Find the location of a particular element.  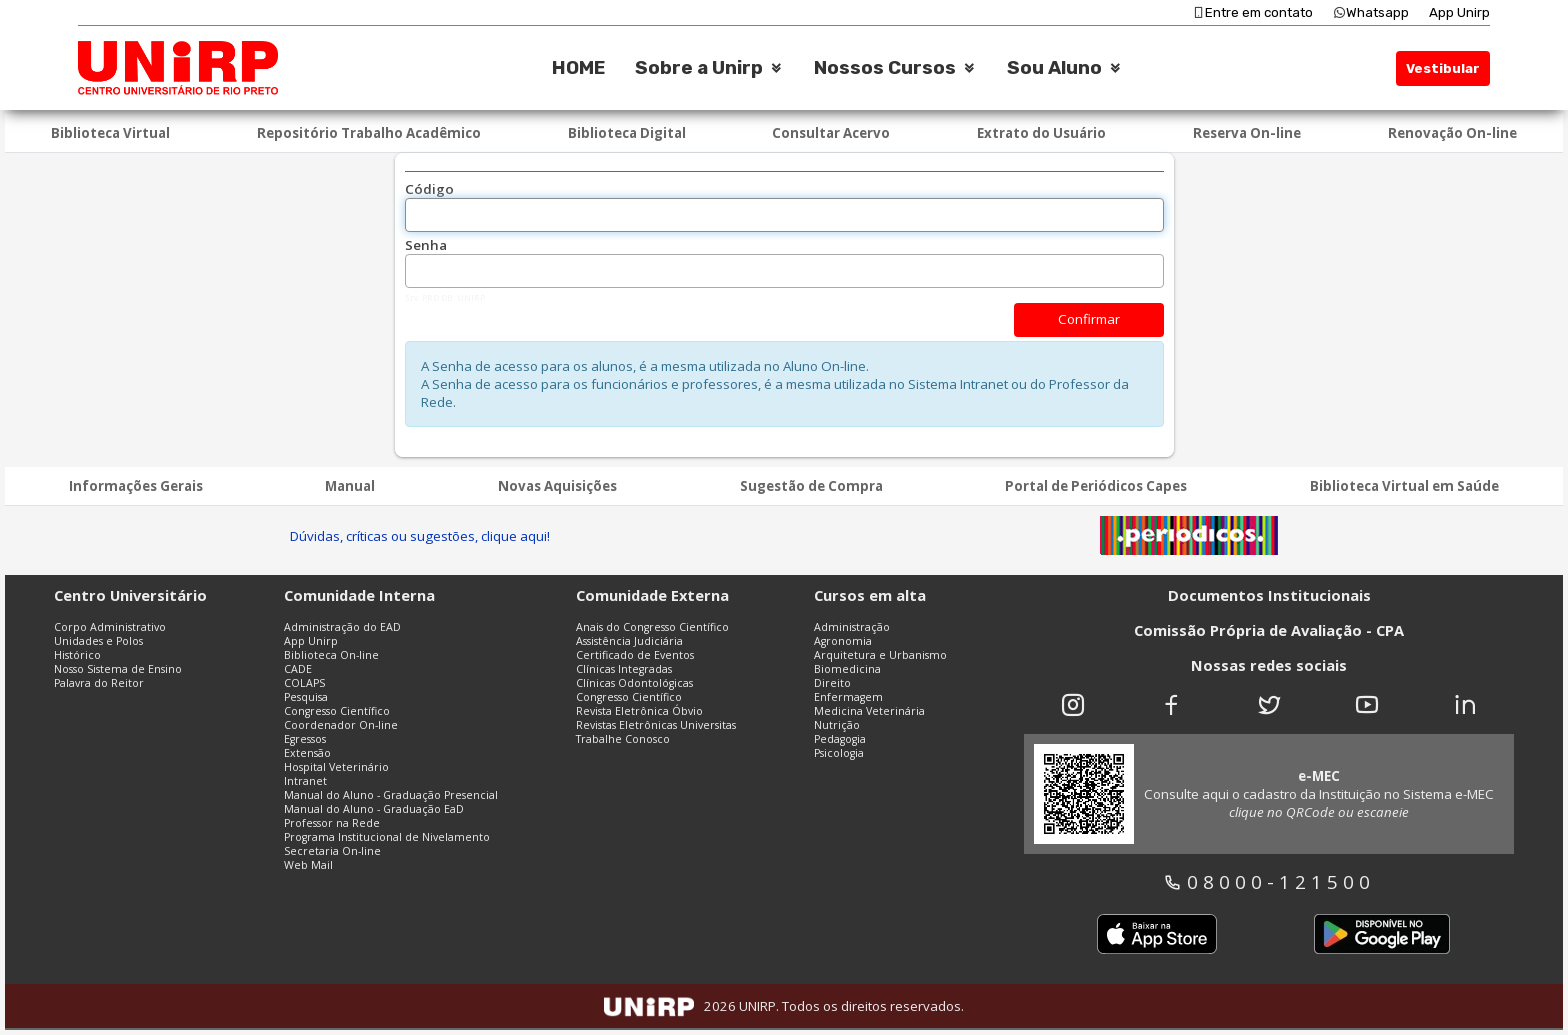

Manual do Aluno - Graduação Presencial is located at coordinates (391, 795).